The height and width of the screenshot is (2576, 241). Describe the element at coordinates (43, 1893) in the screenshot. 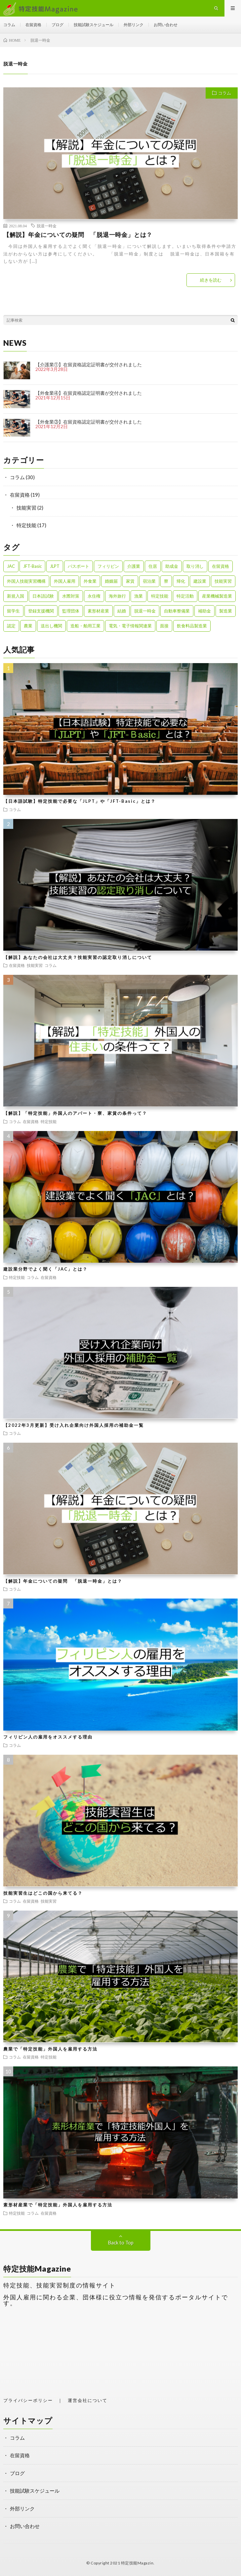

I see `技能実習生はどこの国から来てる？` at that location.